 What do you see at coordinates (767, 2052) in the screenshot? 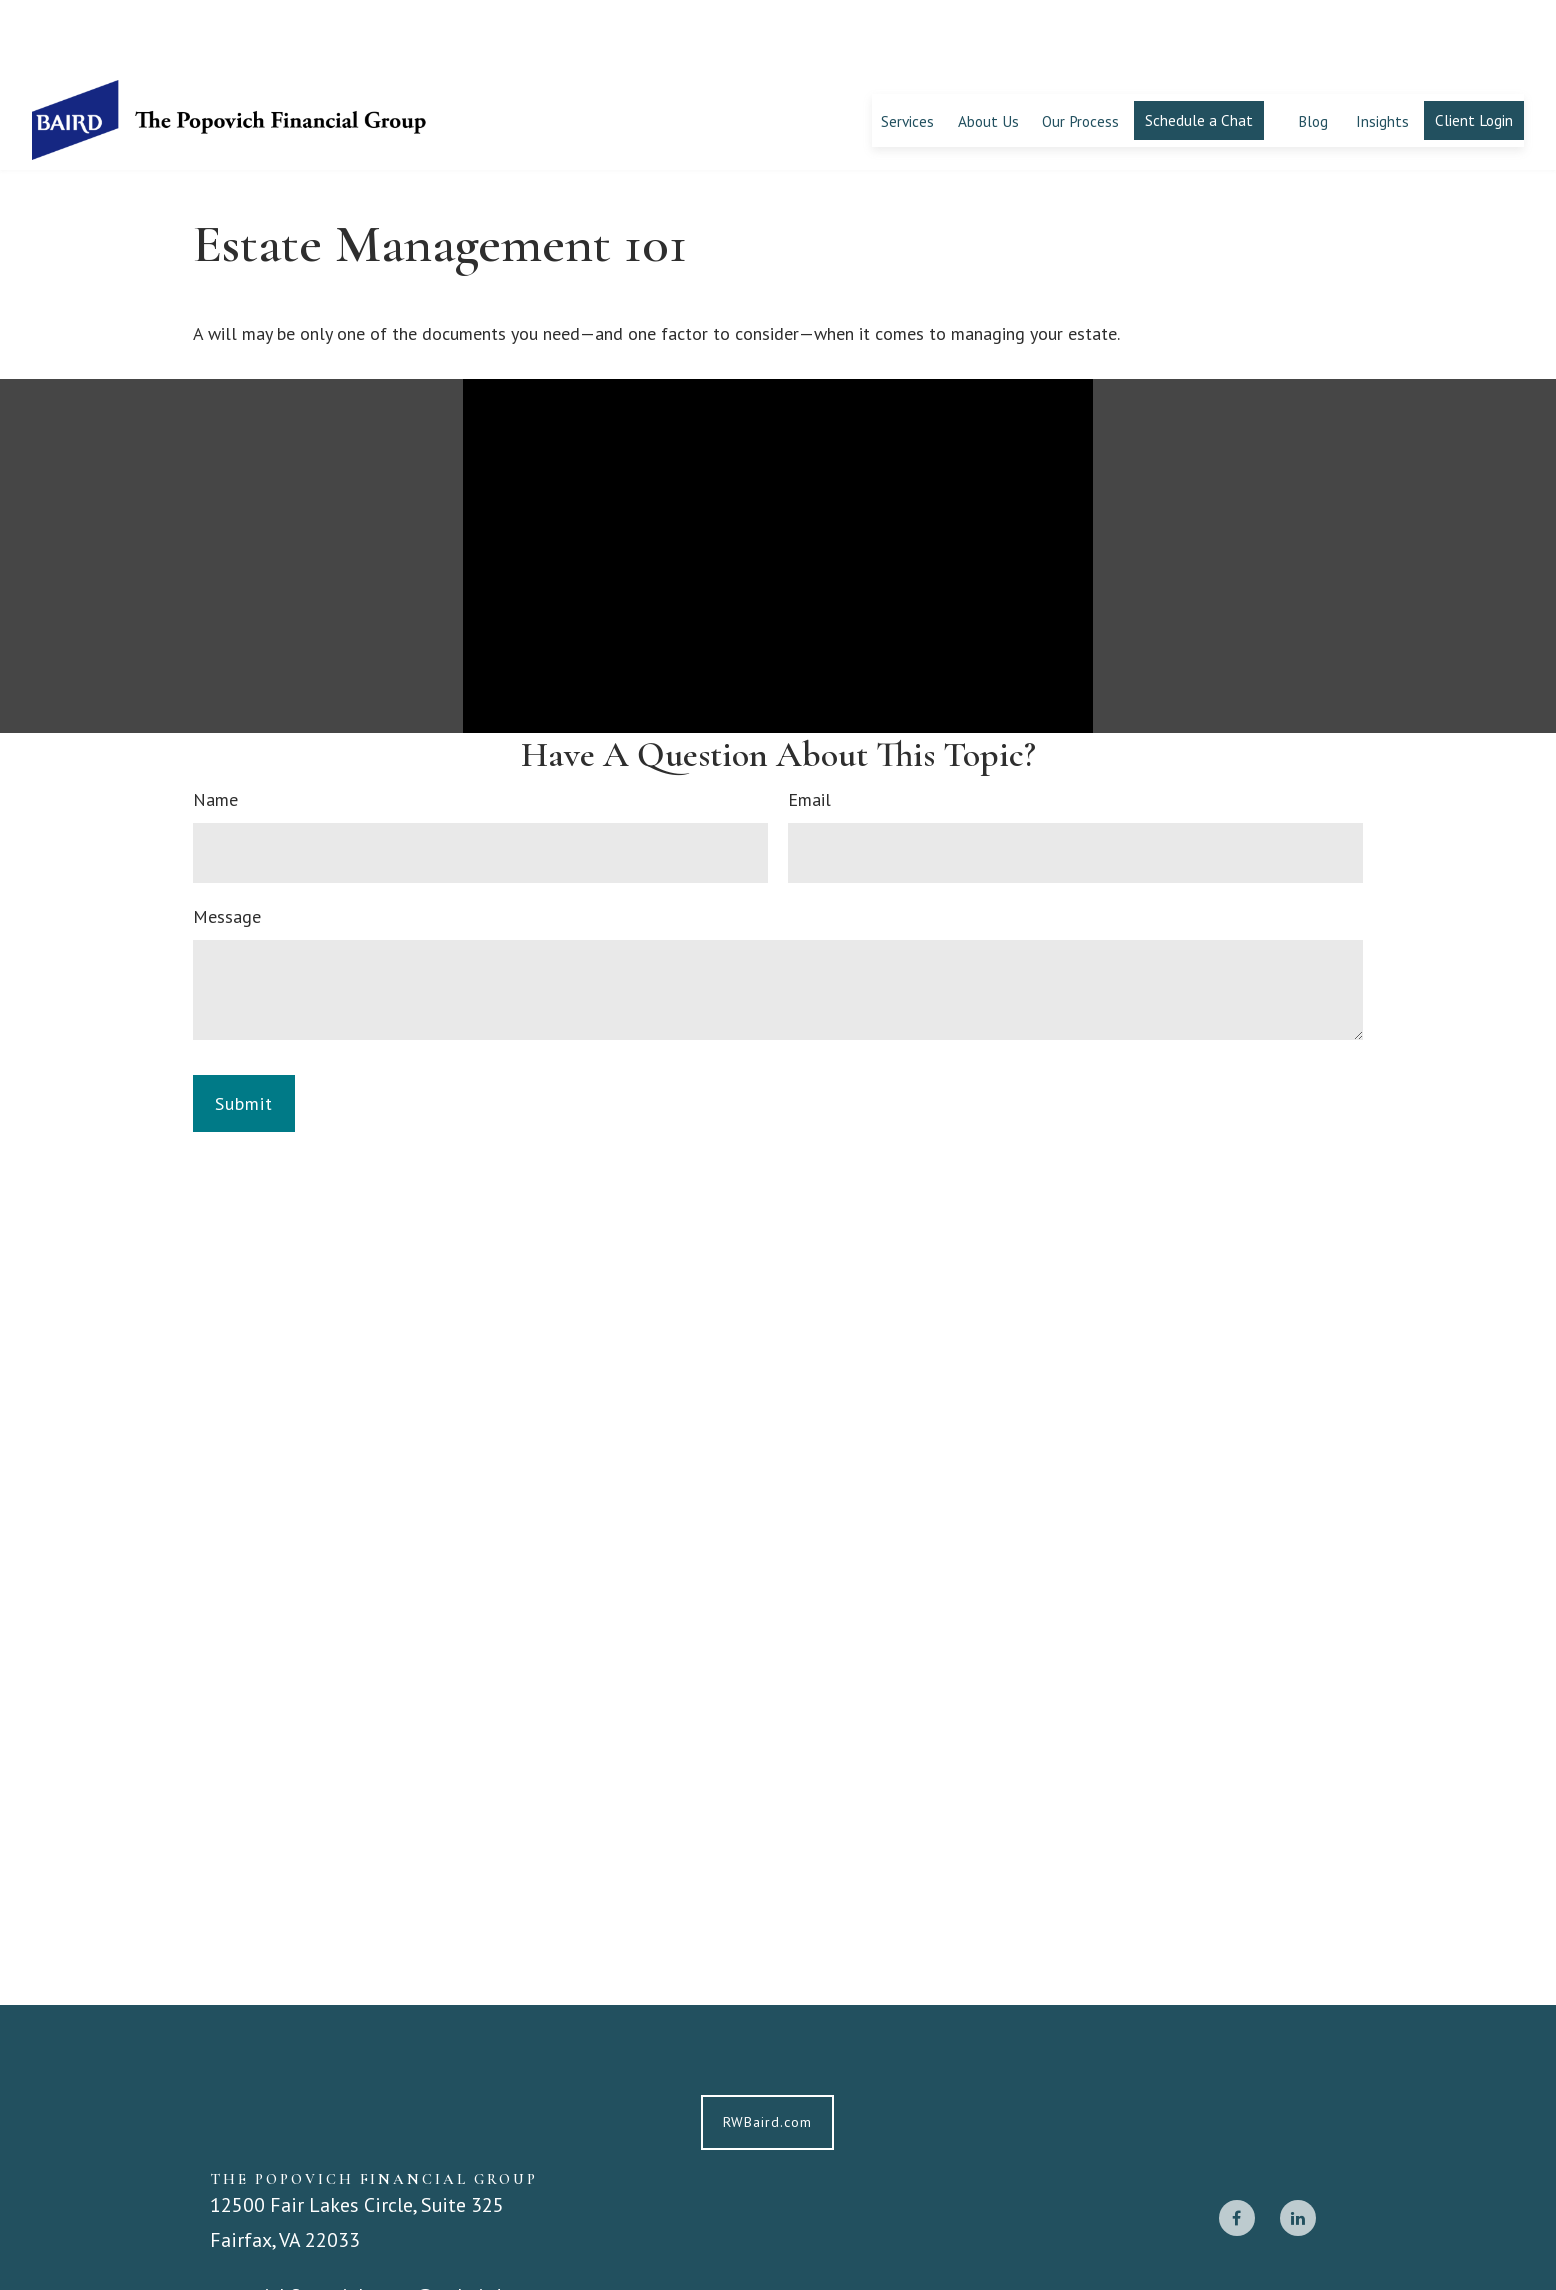
I see `RWBaird.com` at bounding box center [767, 2052].